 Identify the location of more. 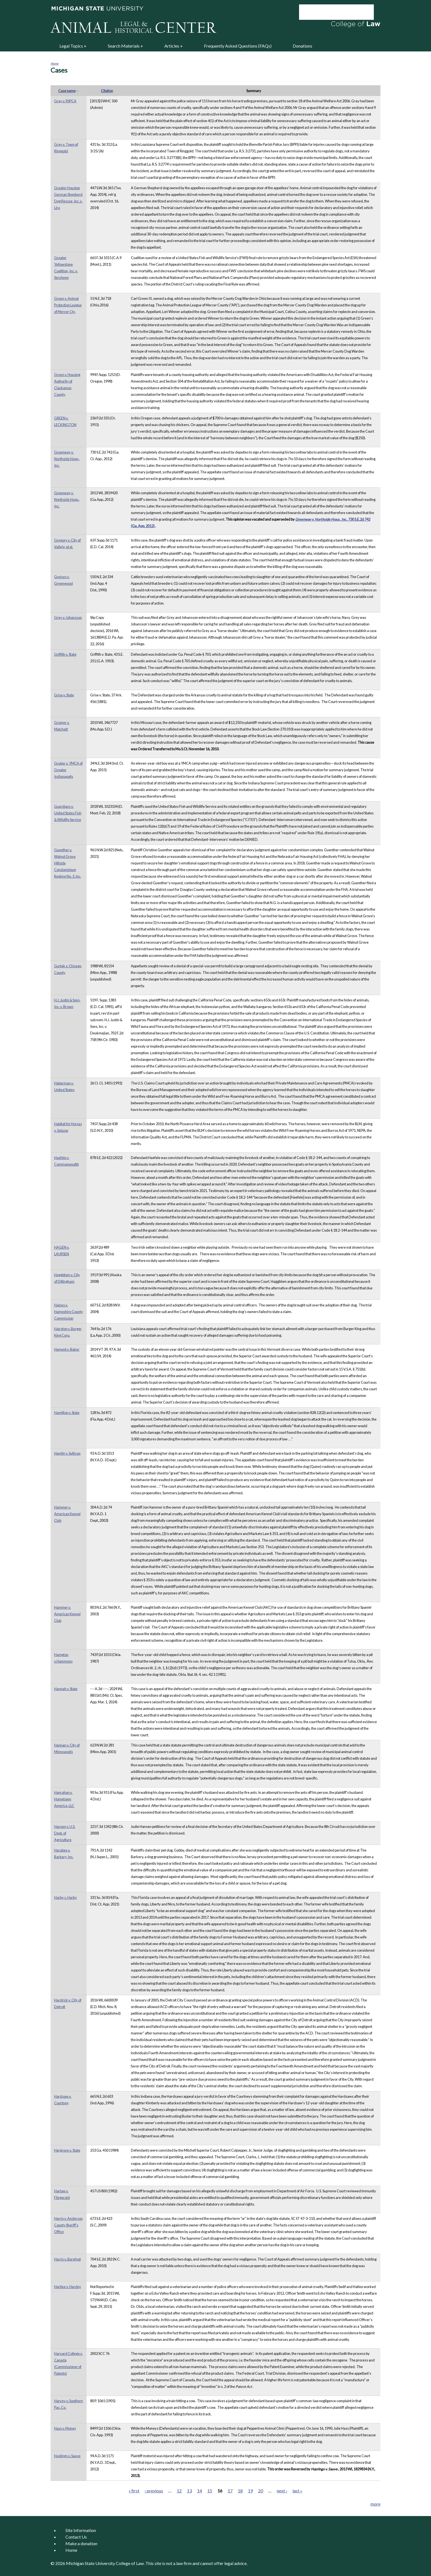
(375, 2503).